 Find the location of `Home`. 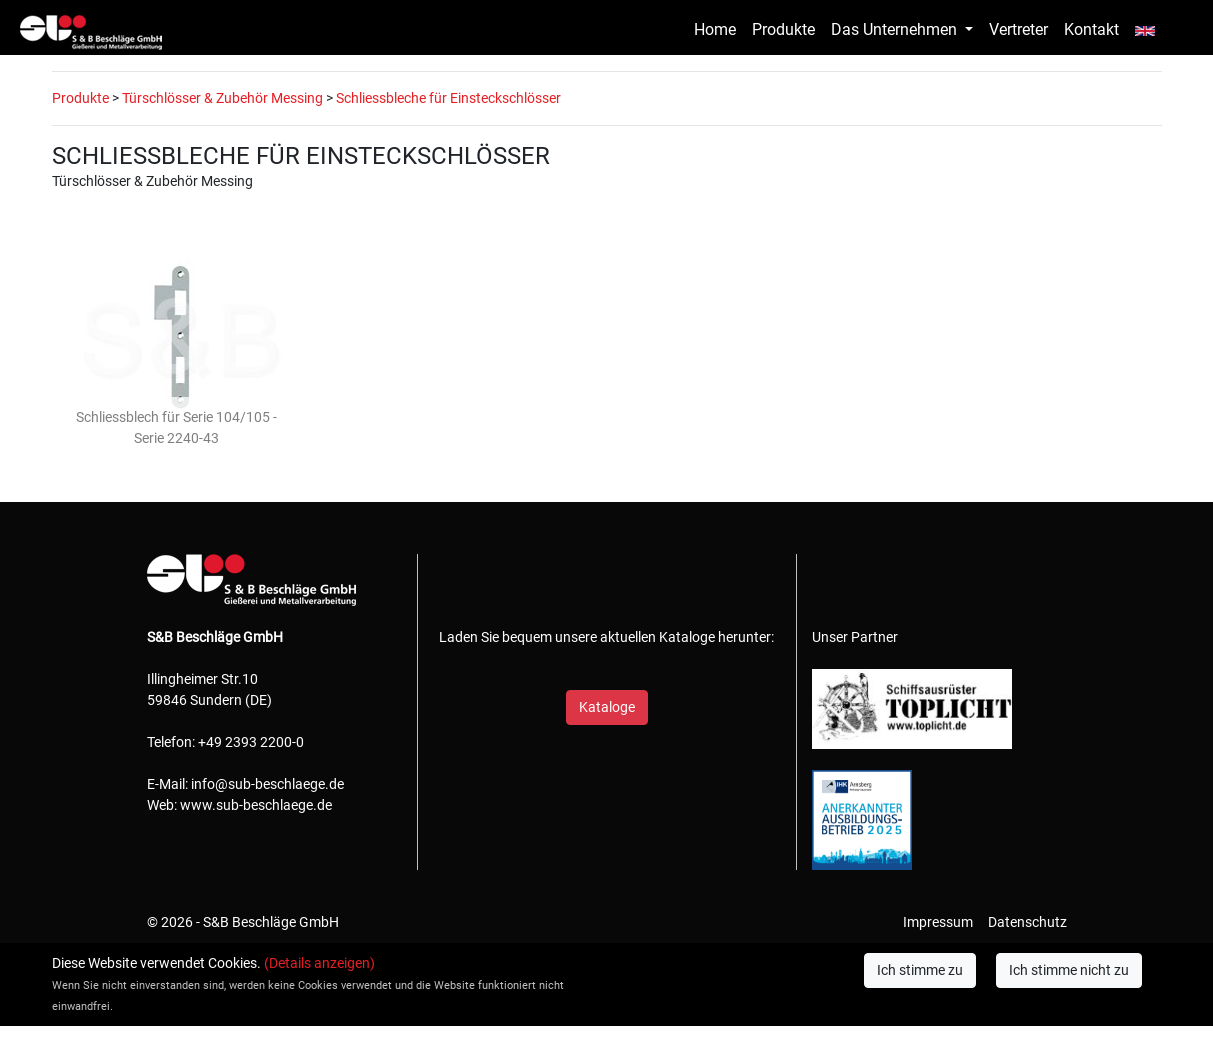

Home is located at coordinates (715, 29).